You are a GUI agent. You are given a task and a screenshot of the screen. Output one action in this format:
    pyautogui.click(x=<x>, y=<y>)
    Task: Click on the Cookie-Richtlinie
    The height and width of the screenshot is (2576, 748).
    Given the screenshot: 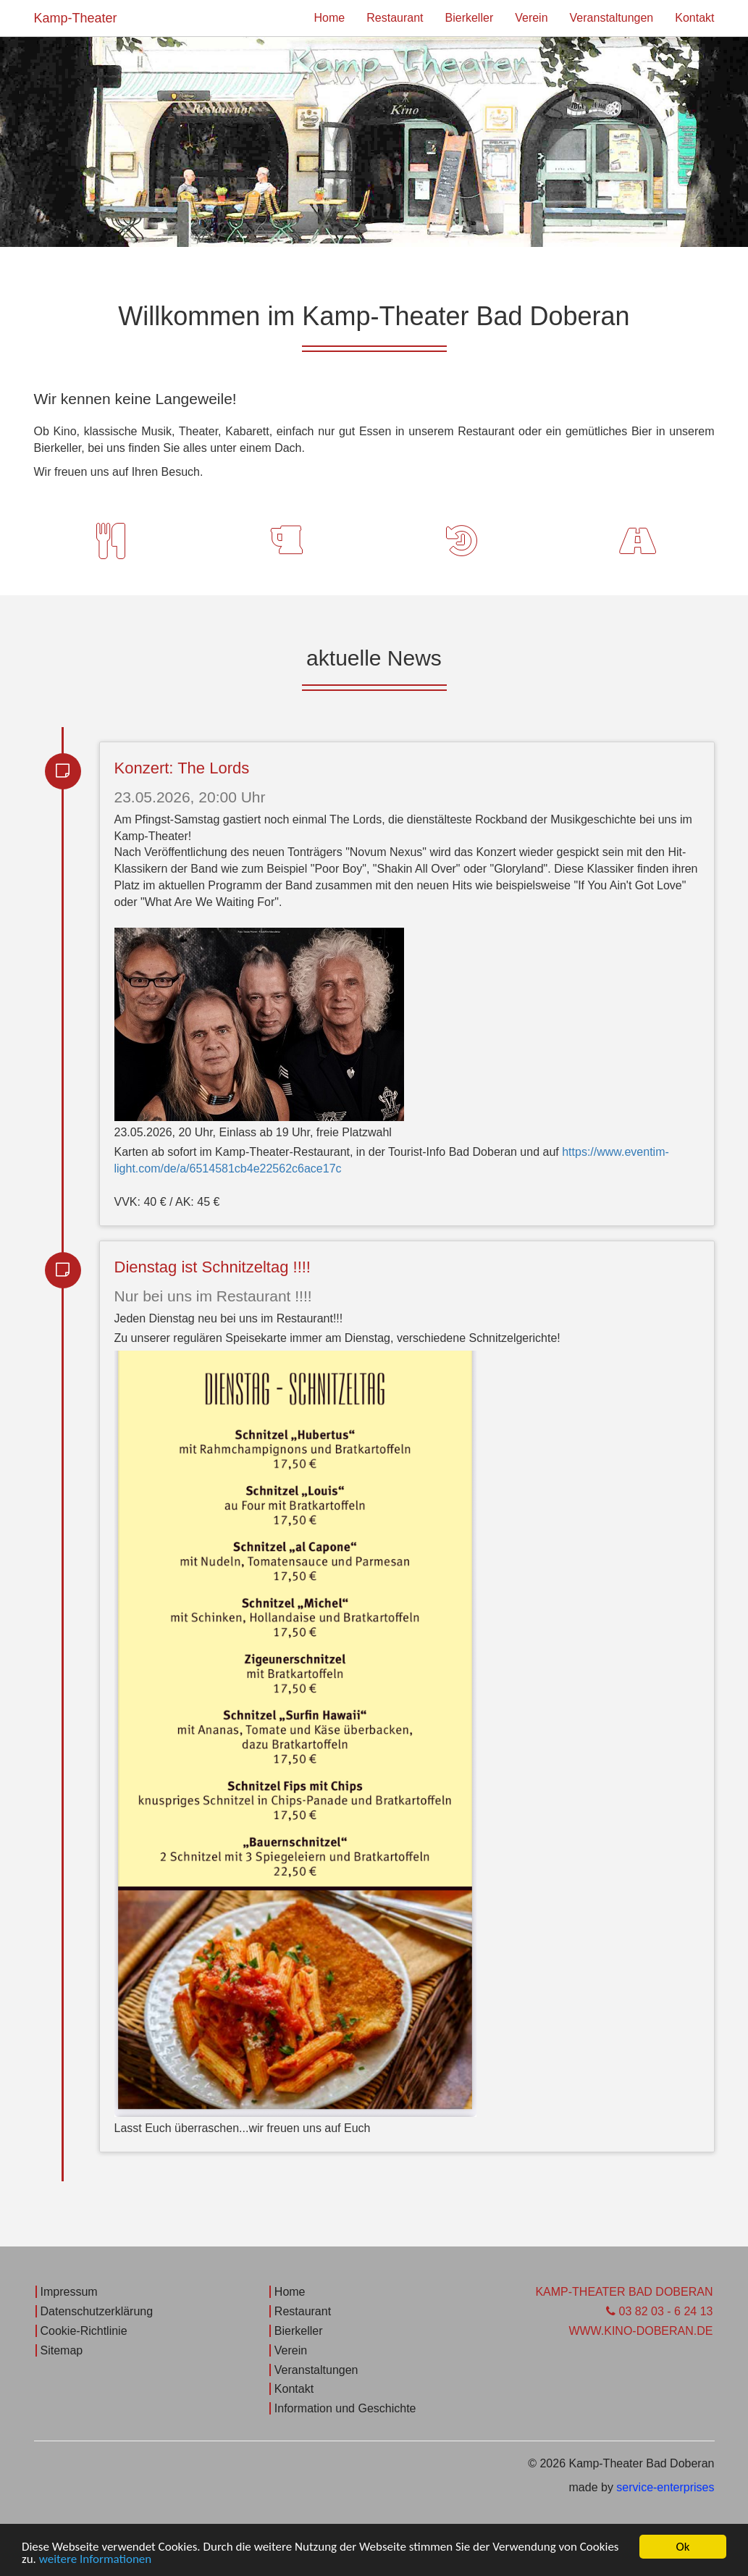 What is the action you would take?
    pyautogui.click(x=84, y=2331)
    